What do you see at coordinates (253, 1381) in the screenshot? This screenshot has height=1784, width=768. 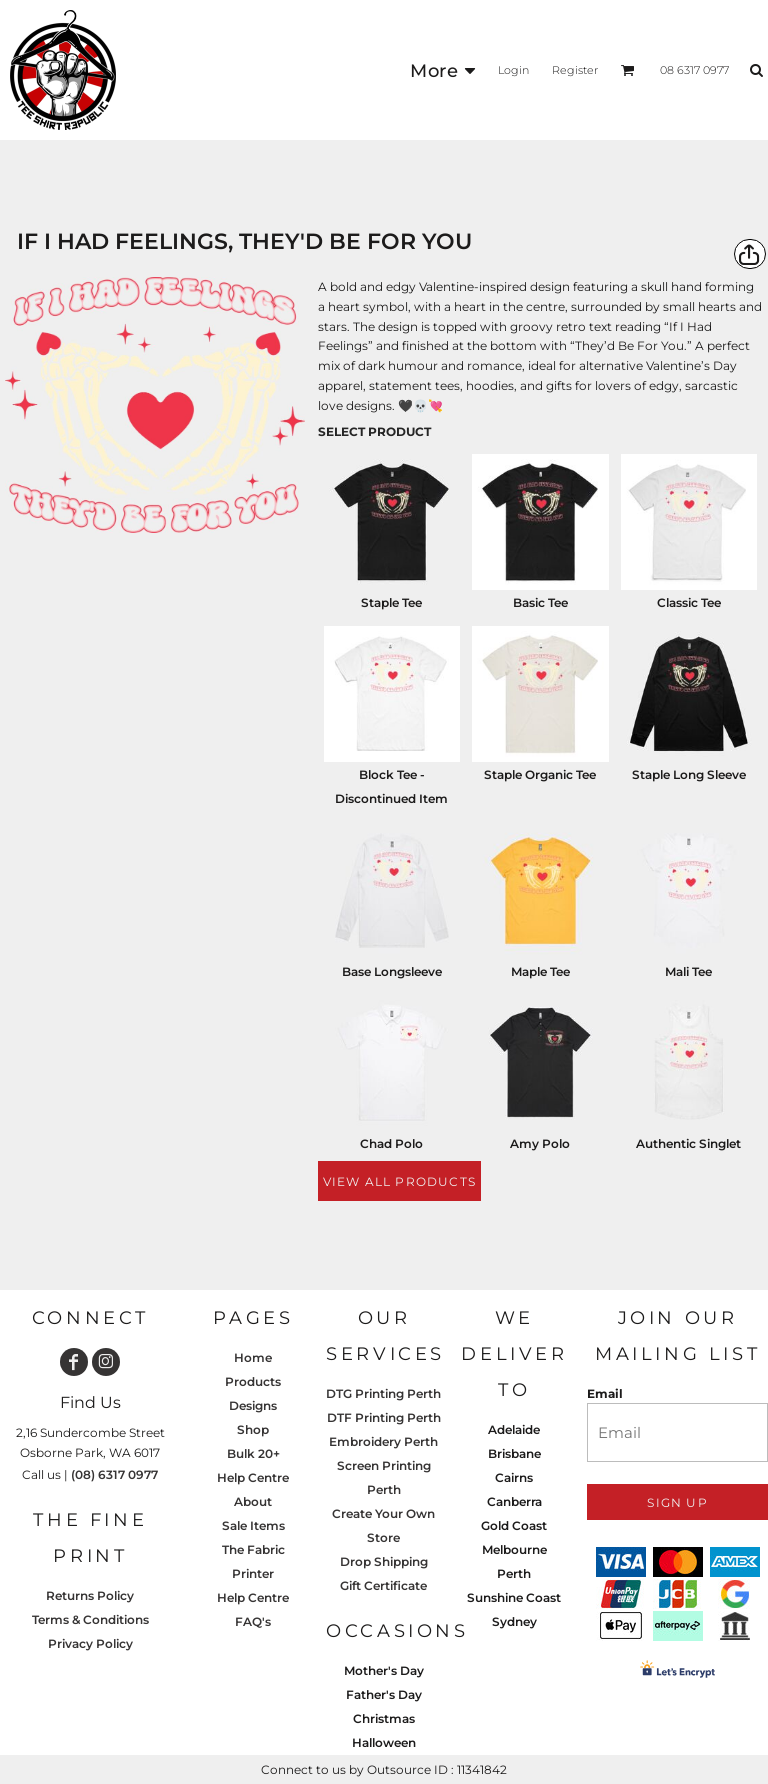 I see `Products` at bounding box center [253, 1381].